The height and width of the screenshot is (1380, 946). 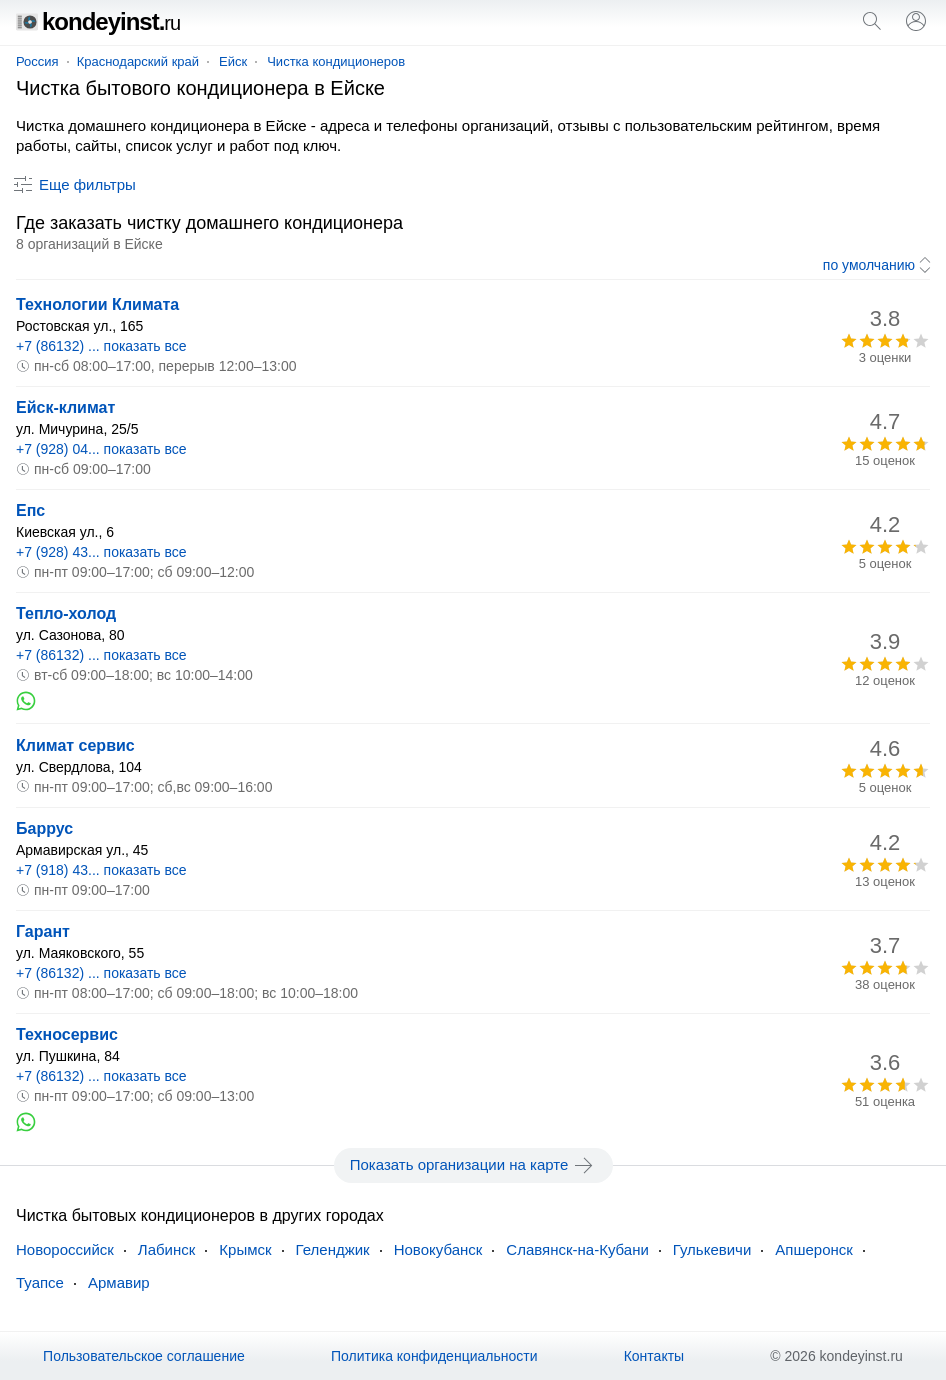 I want to click on Краснодарский край, so click(x=138, y=61).